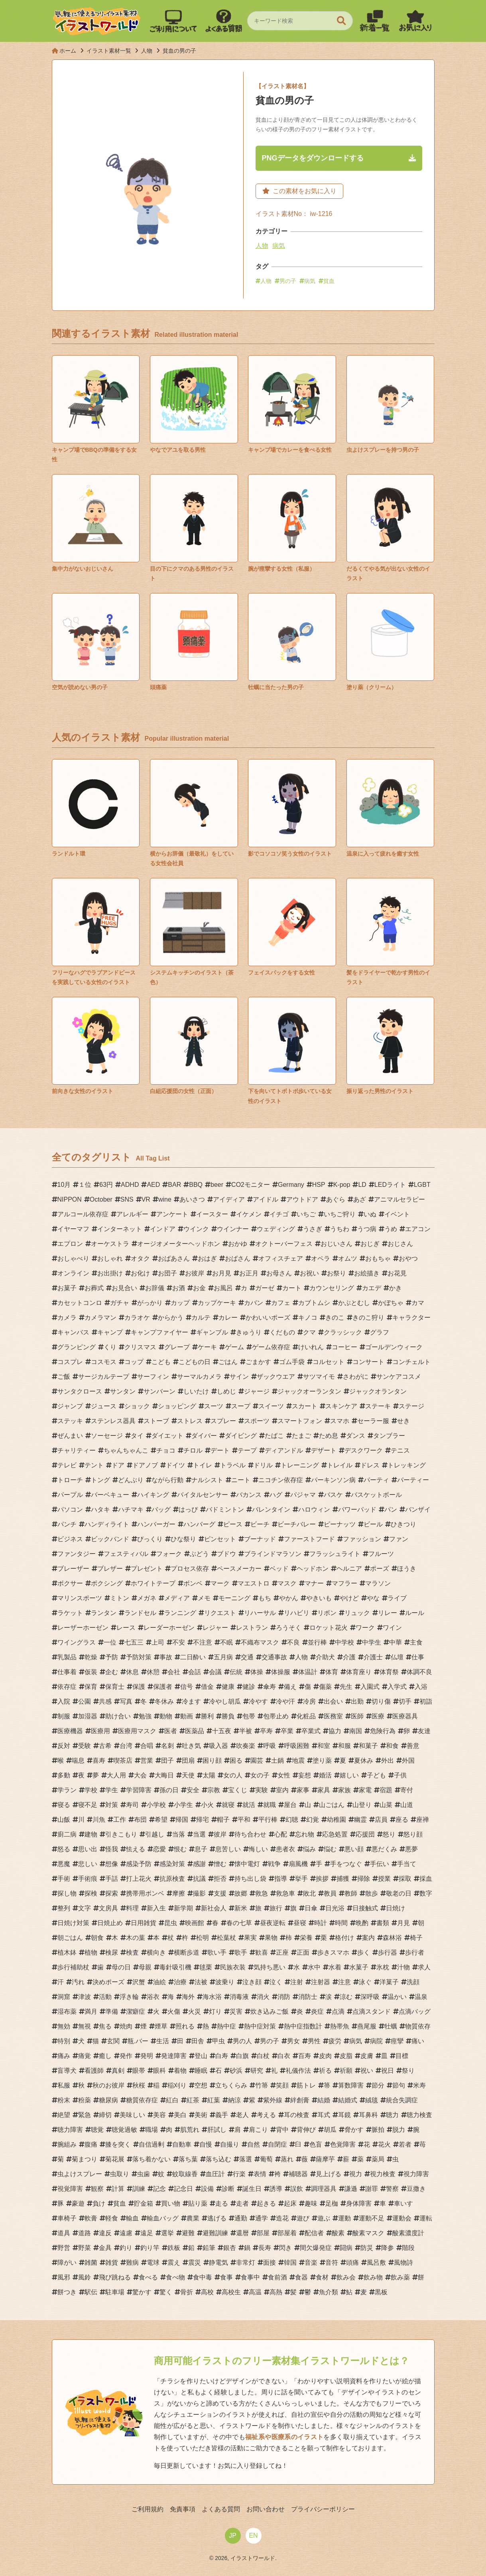 The height and width of the screenshot is (2576, 486). Describe the element at coordinates (390, 1302) in the screenshot. I see `かぼちゃ` at that location.